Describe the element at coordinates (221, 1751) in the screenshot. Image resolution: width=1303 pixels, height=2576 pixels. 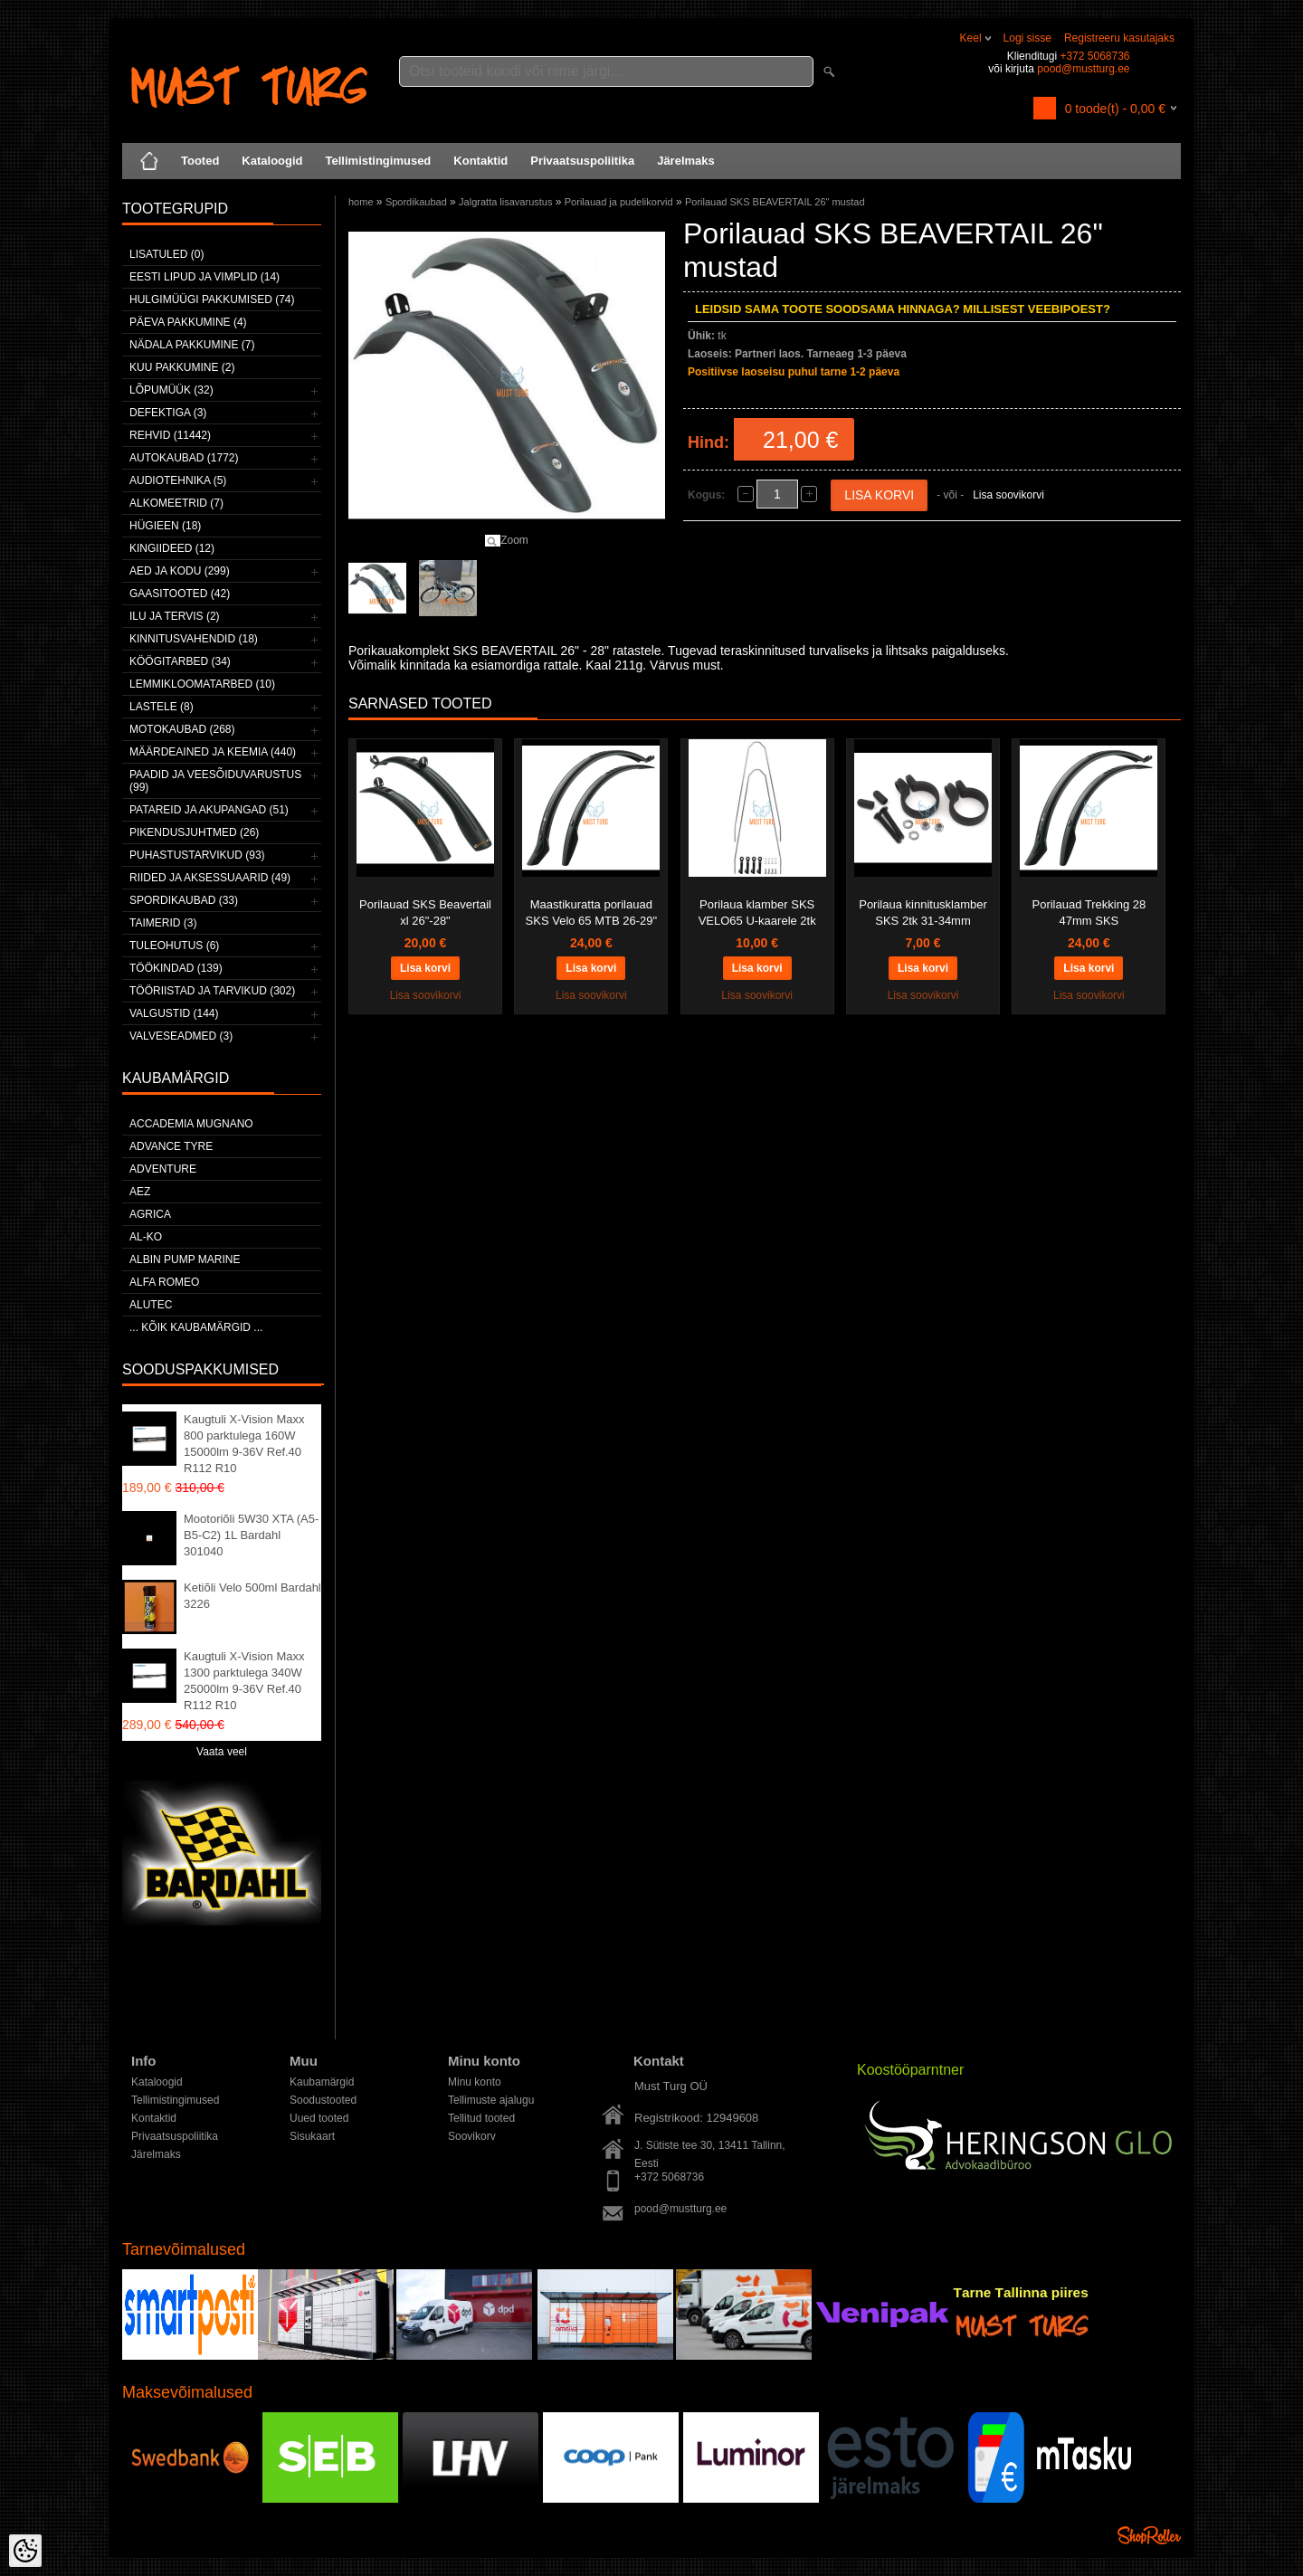
I see `Vaata veel` at that location.